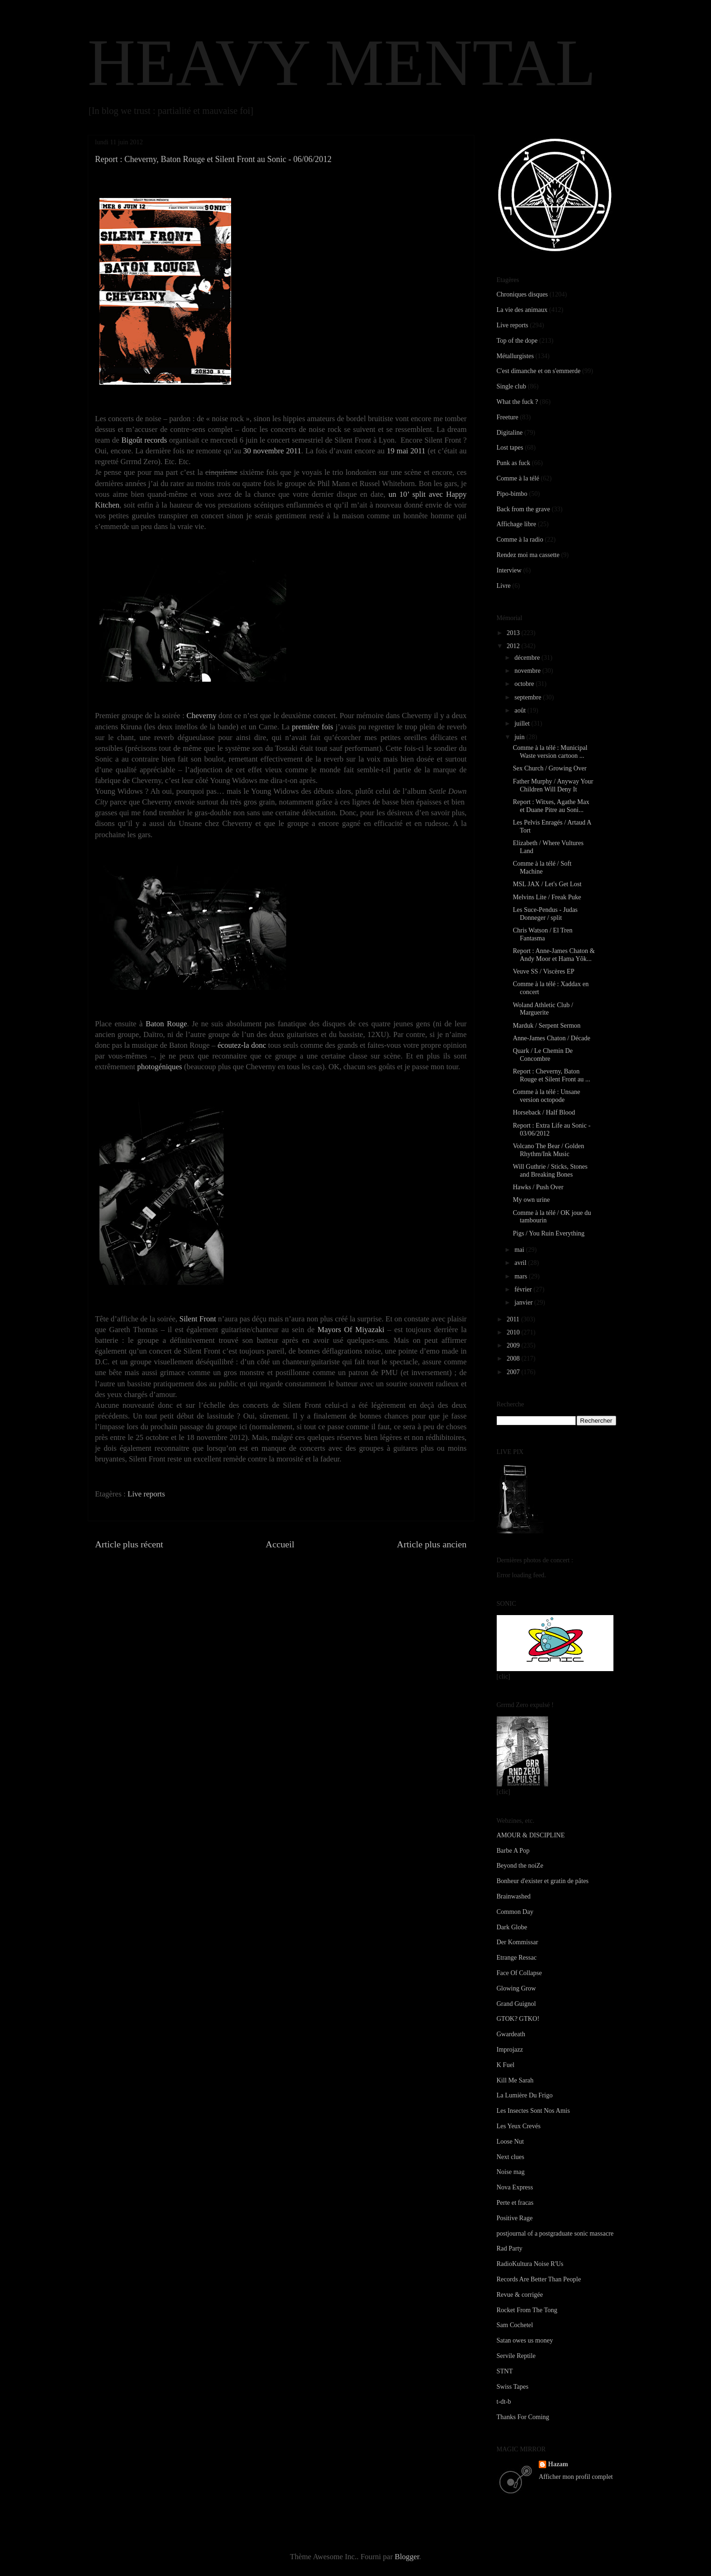 The height and width of the screenshot is (2576, 711). I want to click on Comme à la radio, so click(520, 539).